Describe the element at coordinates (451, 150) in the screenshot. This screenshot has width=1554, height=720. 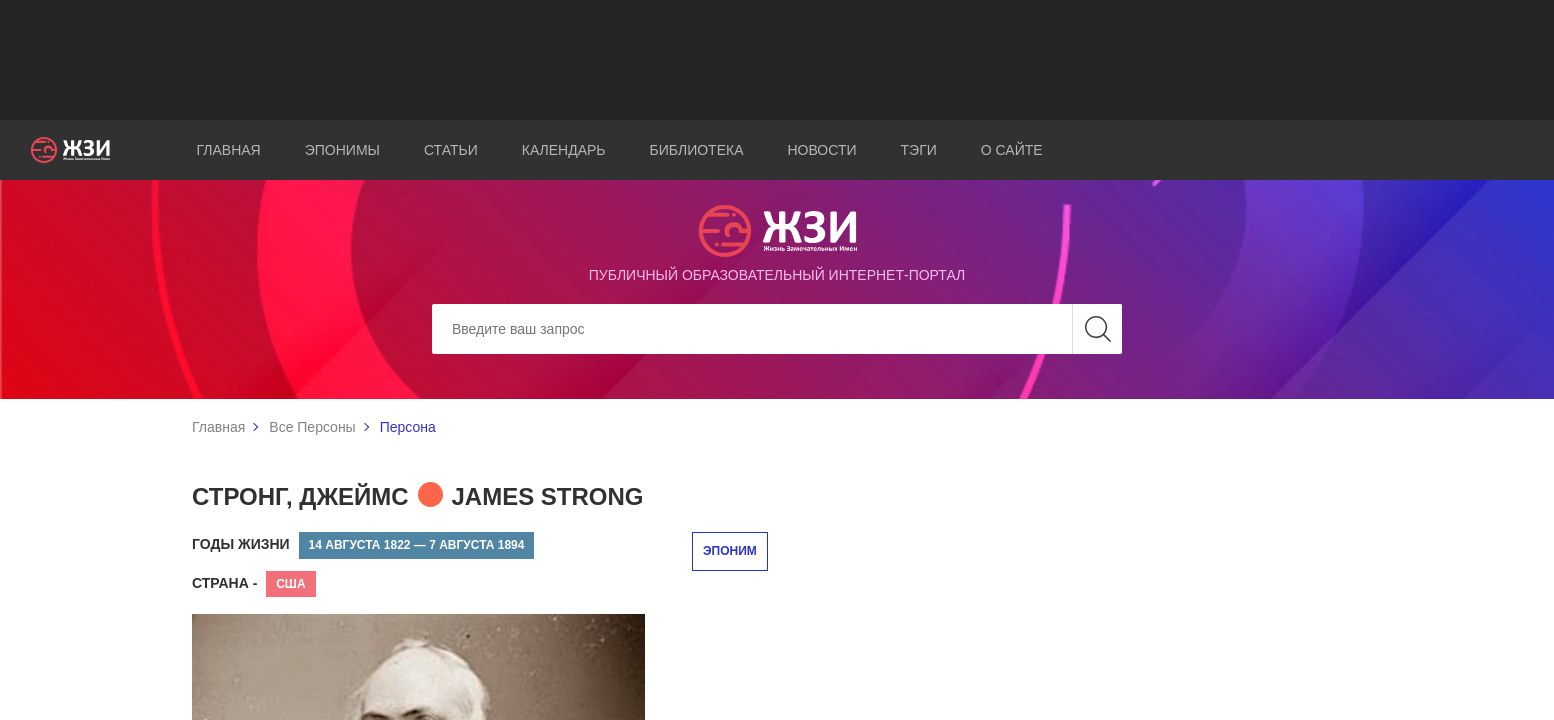
I see `Статьи` at that location.